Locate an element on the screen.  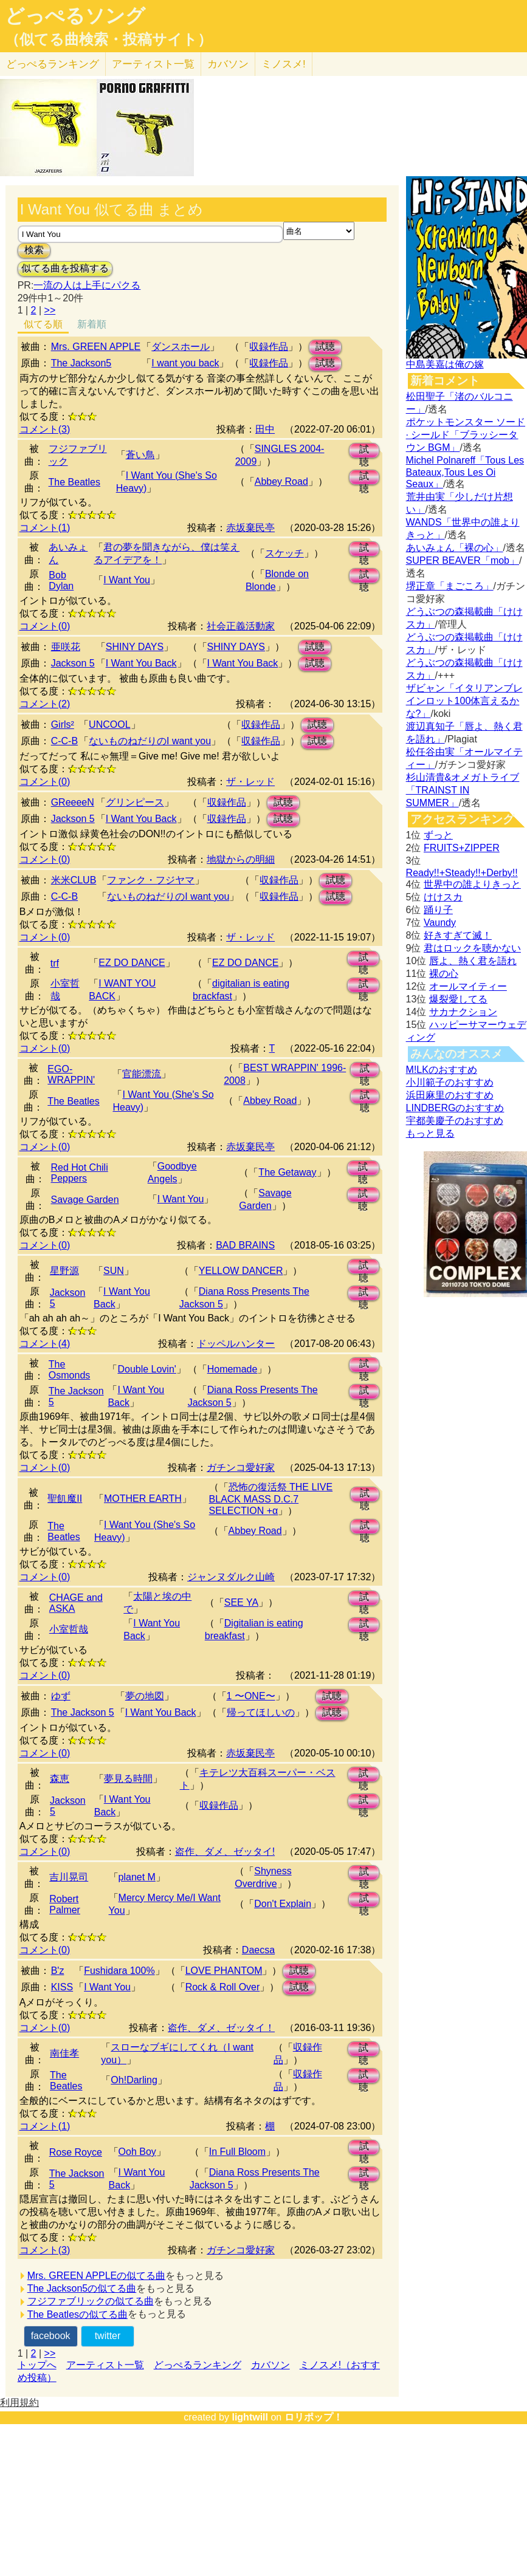
唇よ、熱く君を語れ is located at coordinates (473, 961).